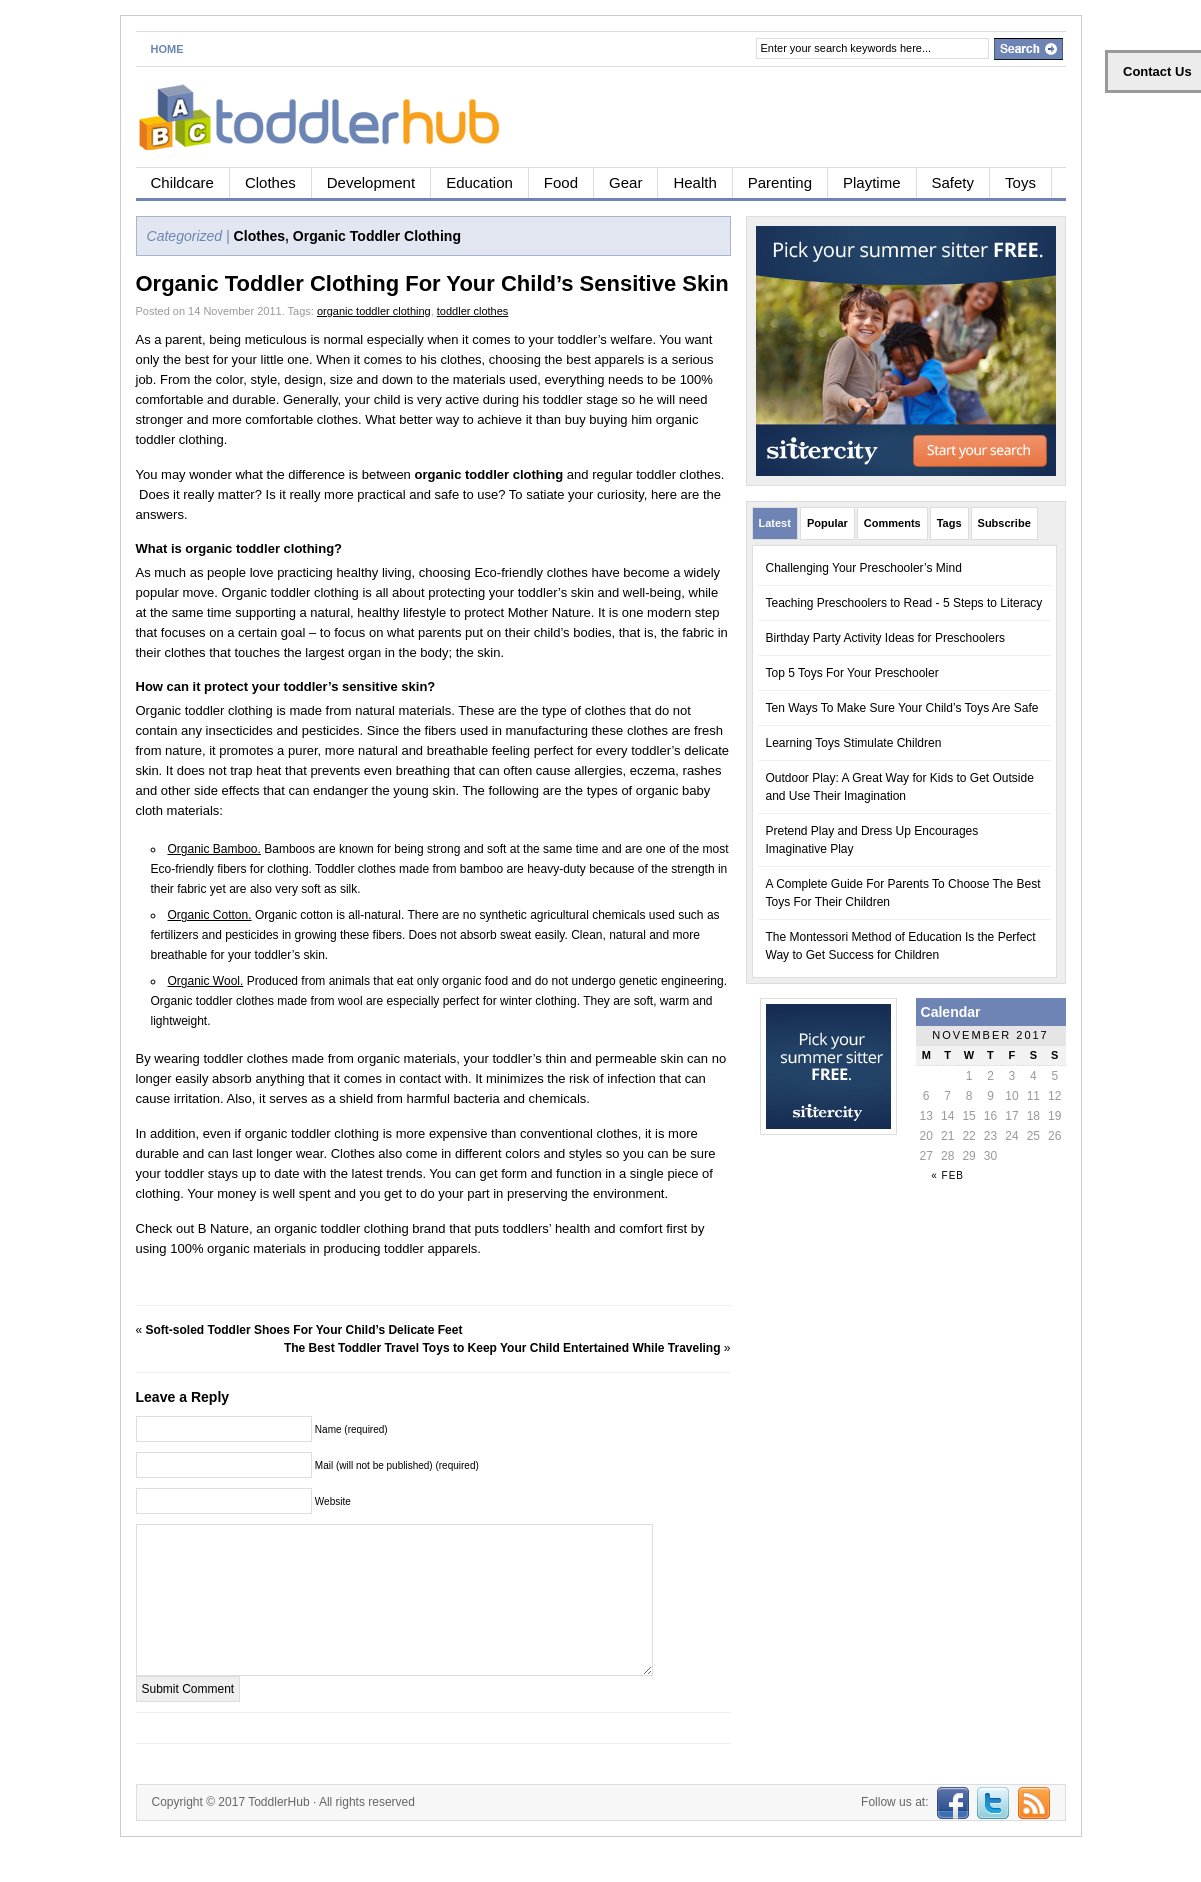 The height and width of the screenshot is (1882, 1201). I want to click on Comments, so click(892, 523).